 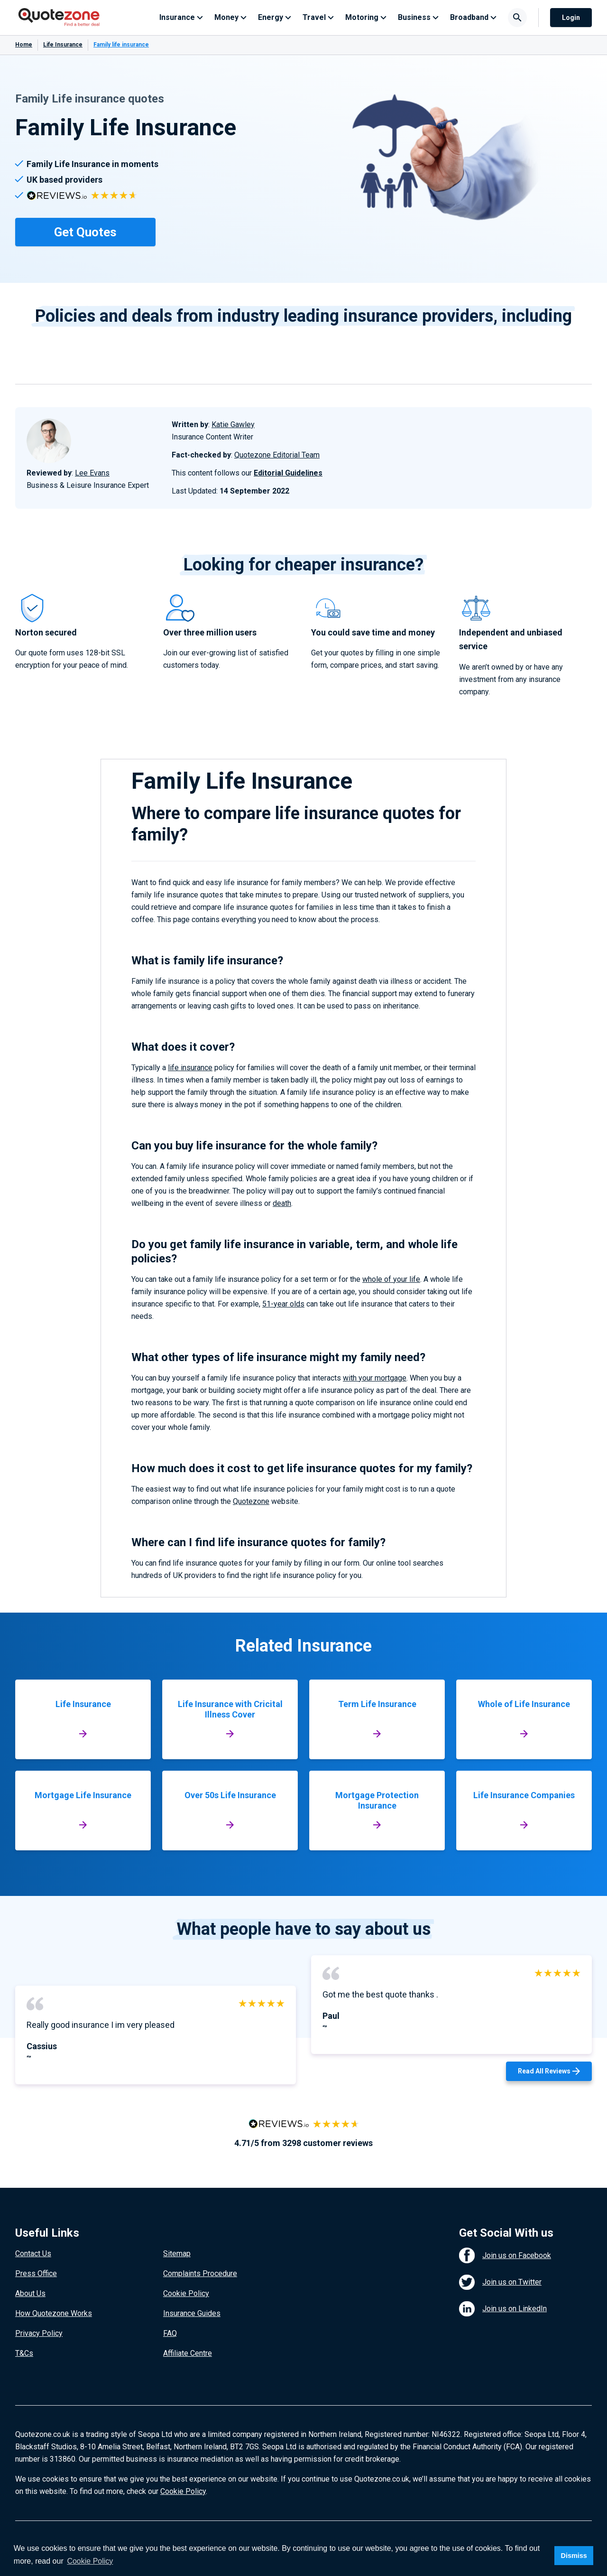 I want to click on Cookie Policy [button], so click(x=90, y=2561).